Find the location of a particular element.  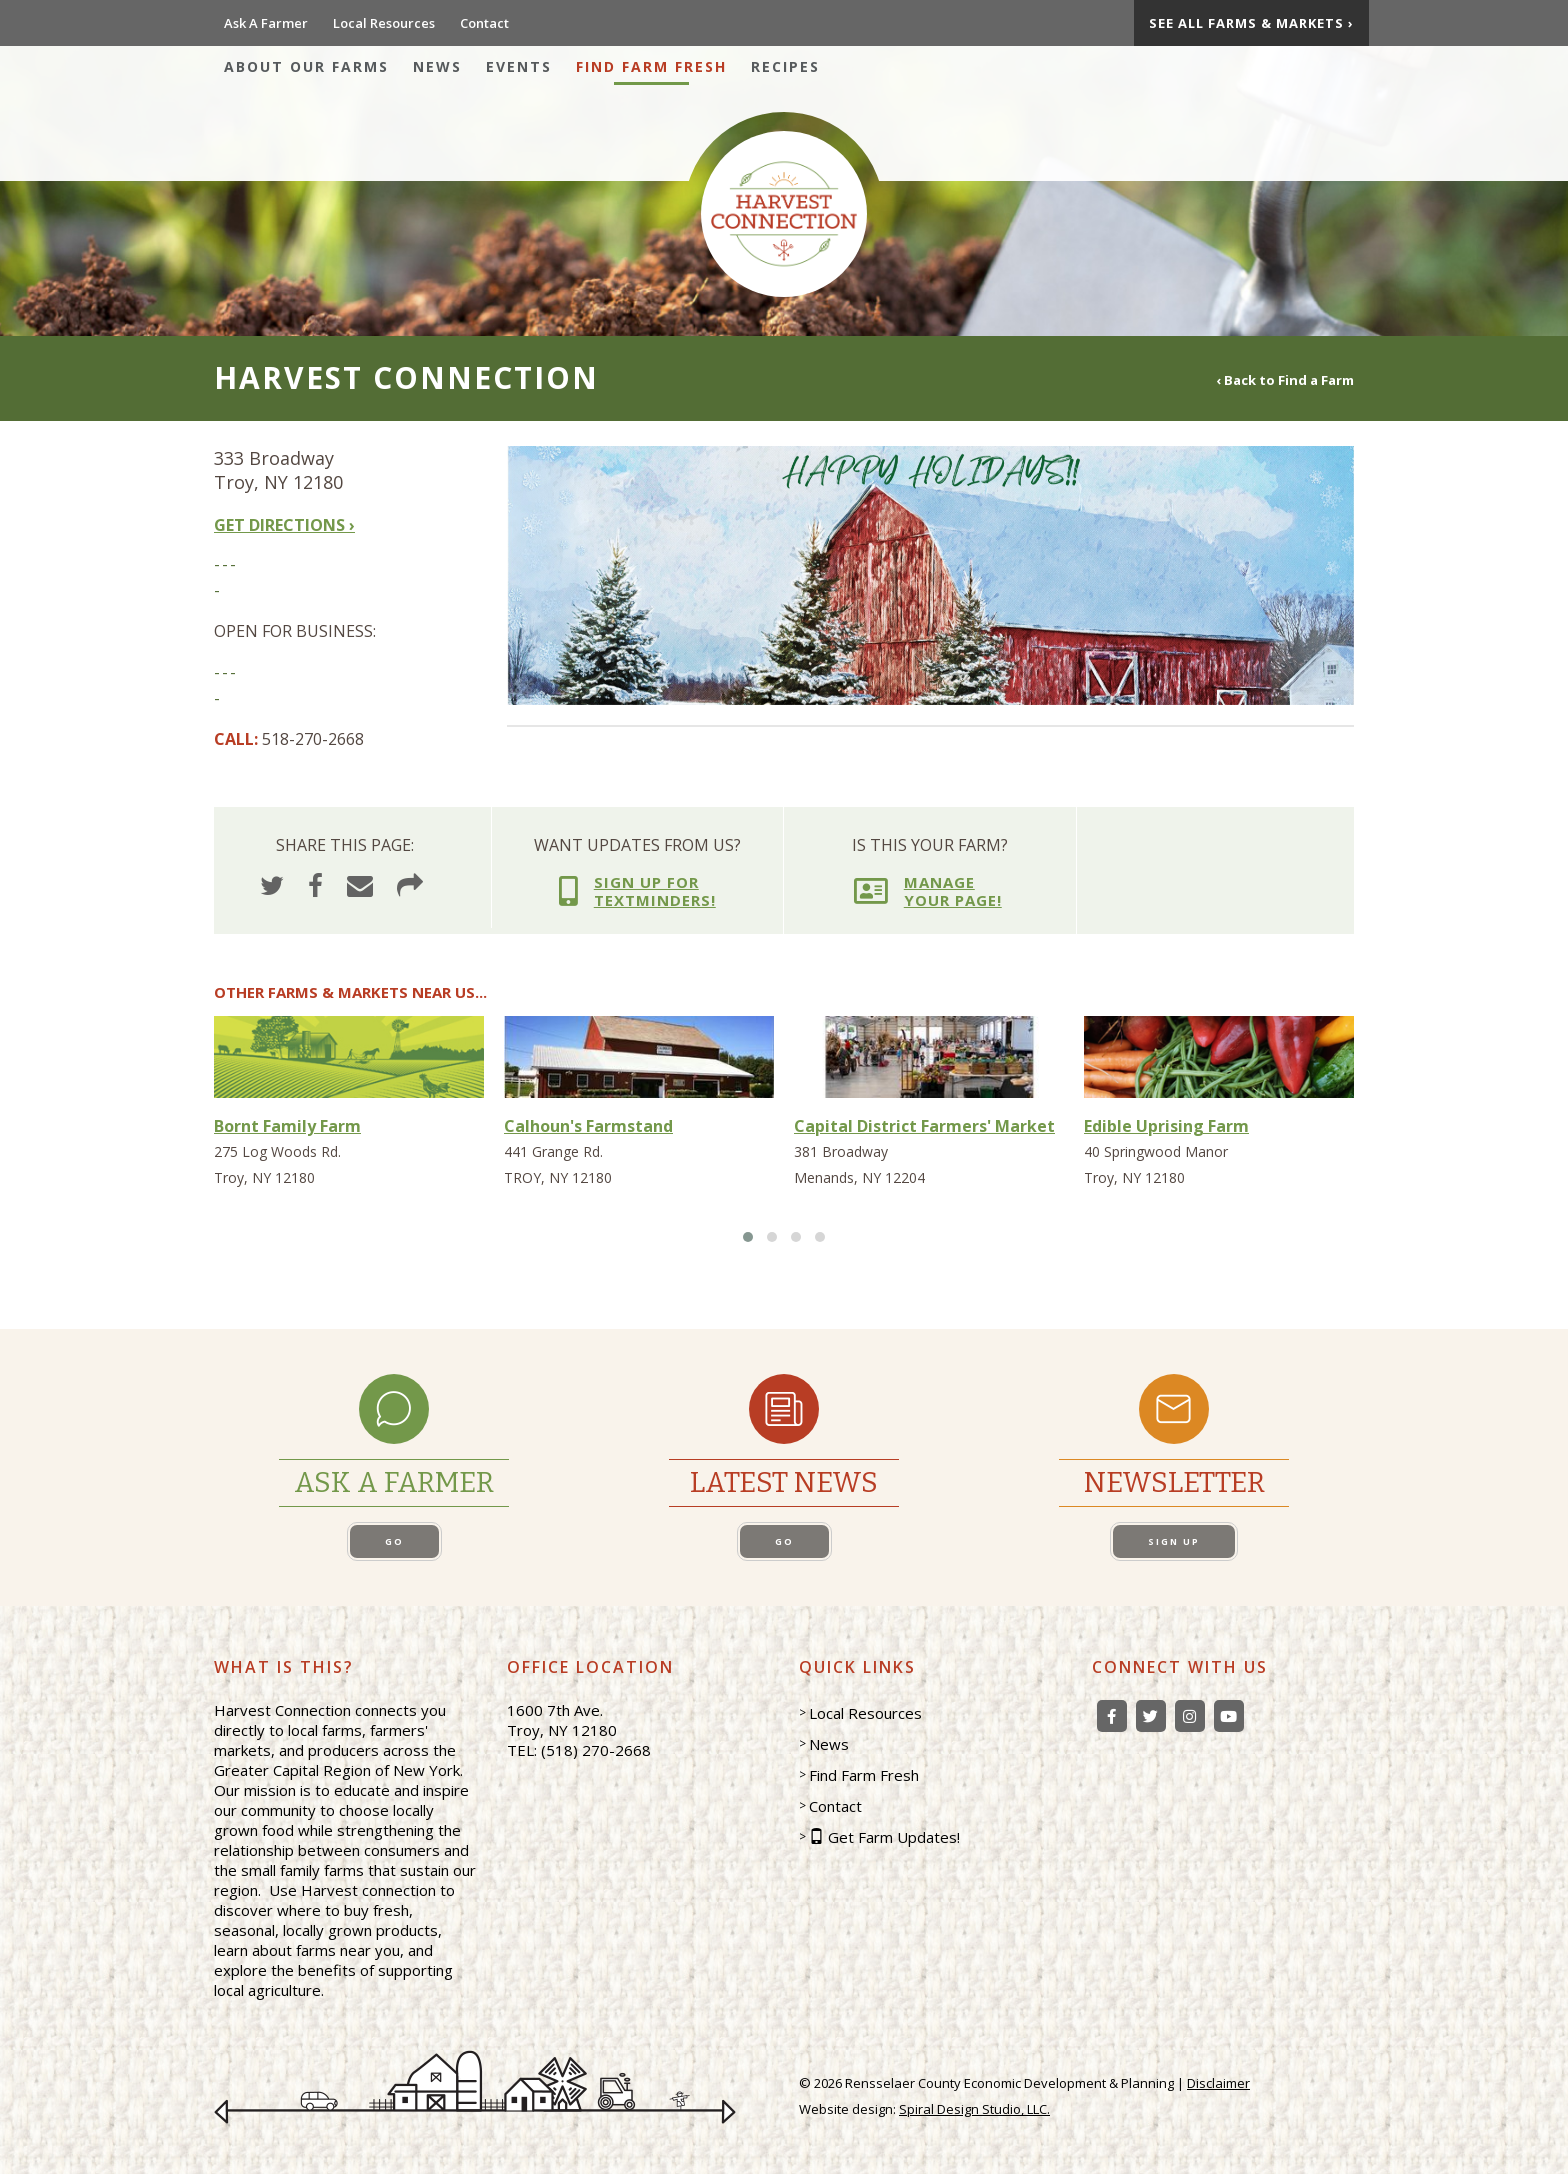

Local Resources is located at coordinates (384, 23).